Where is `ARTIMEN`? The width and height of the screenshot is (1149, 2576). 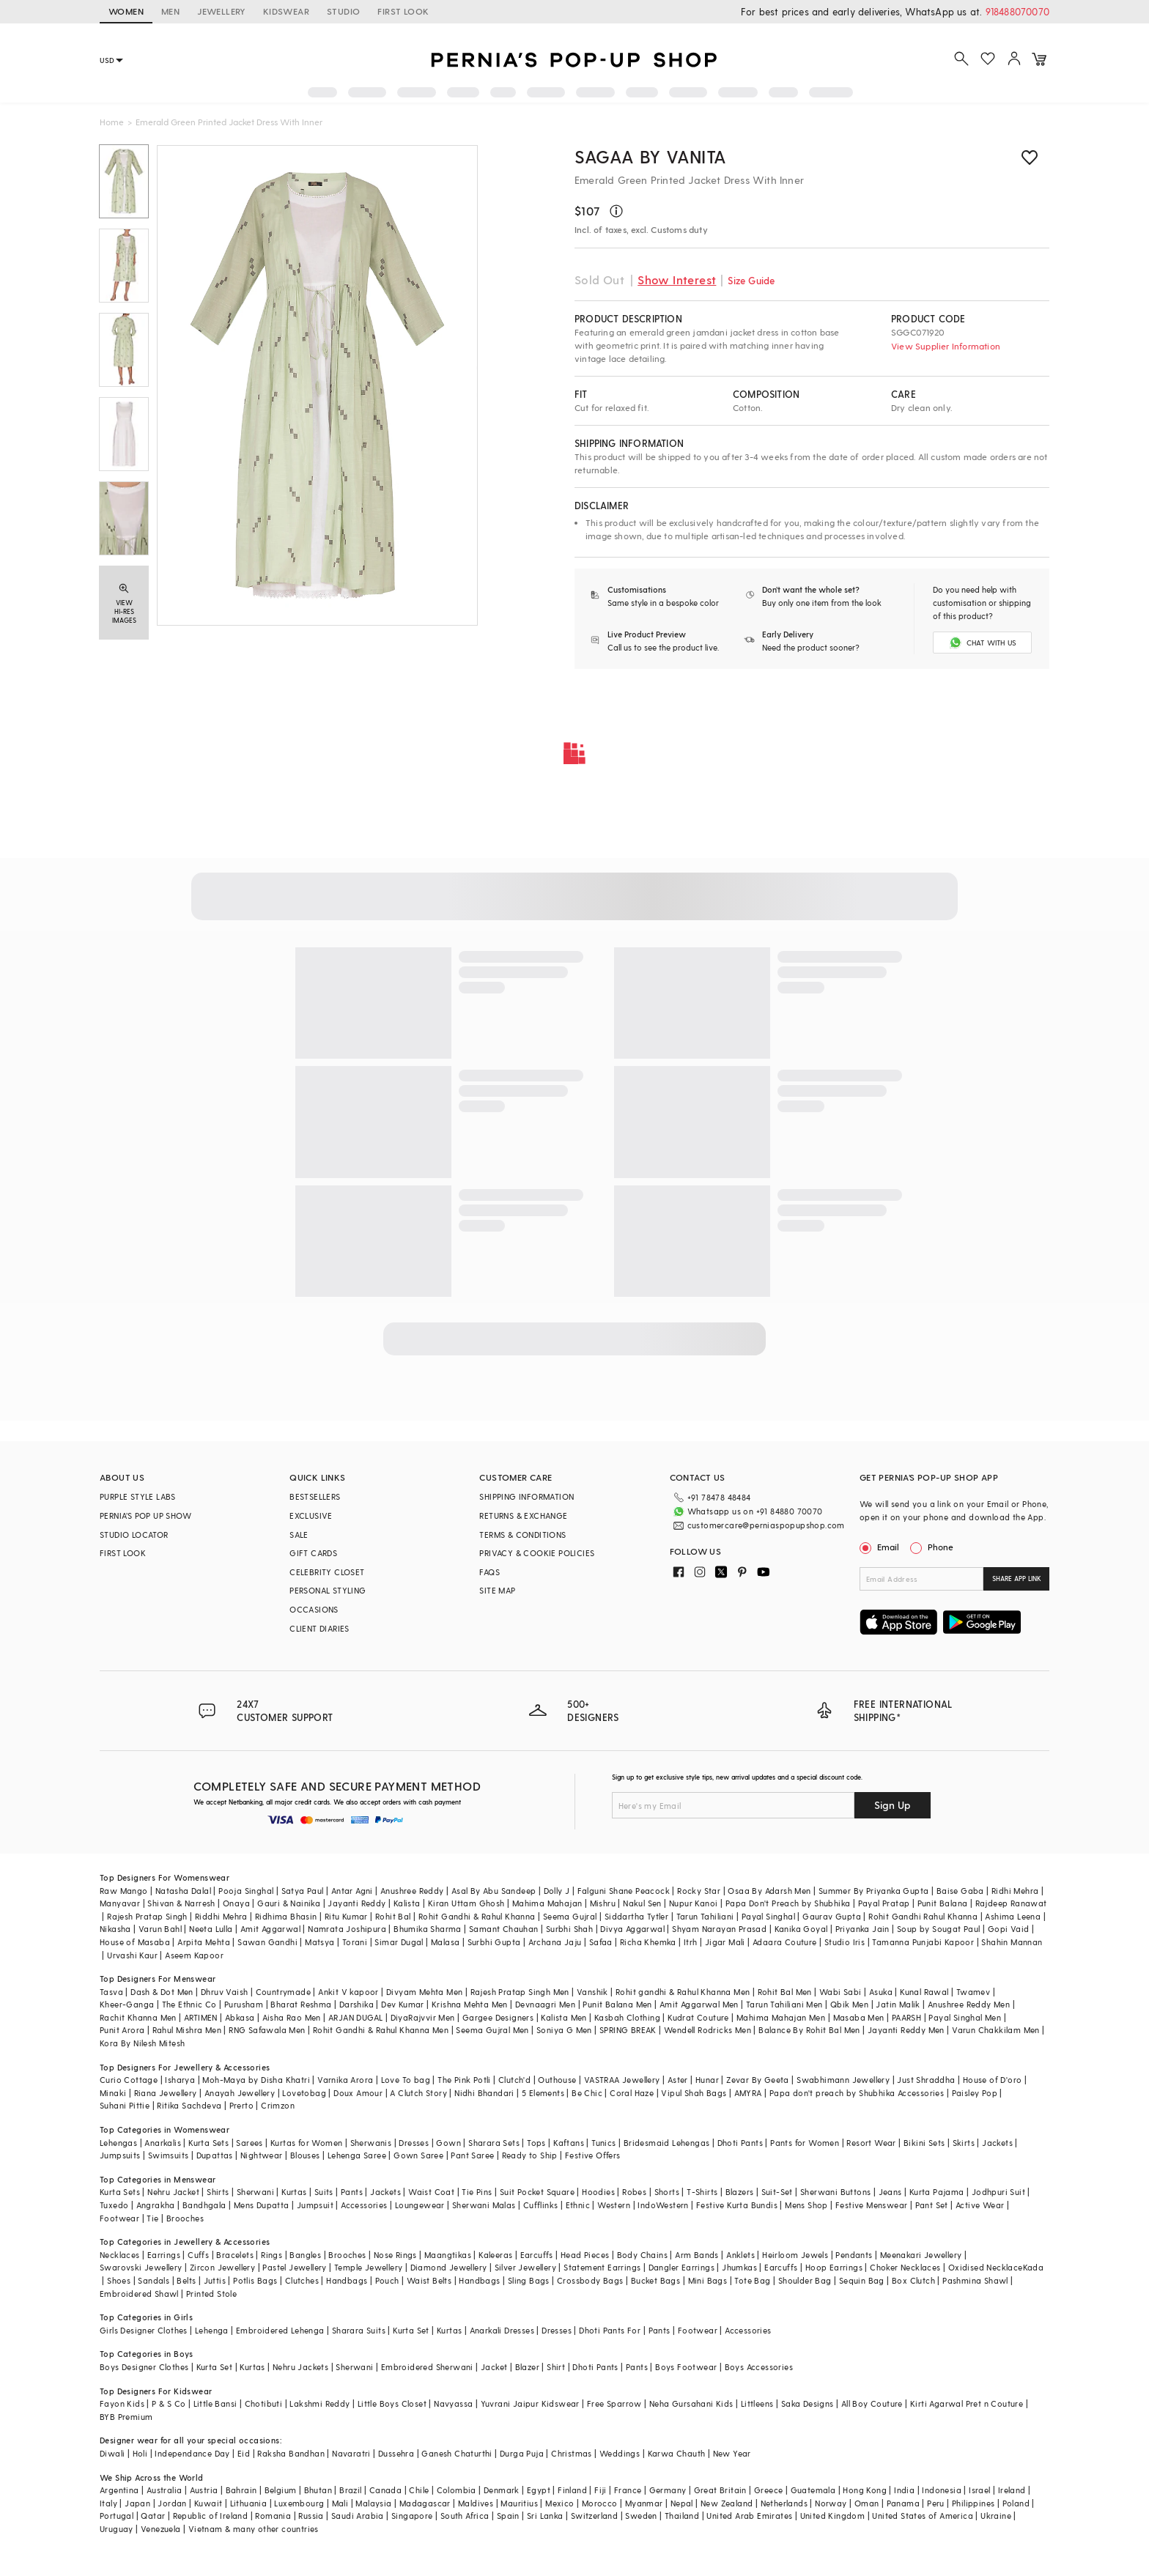
ARTIMEN is located at coordinates (201, 2017).